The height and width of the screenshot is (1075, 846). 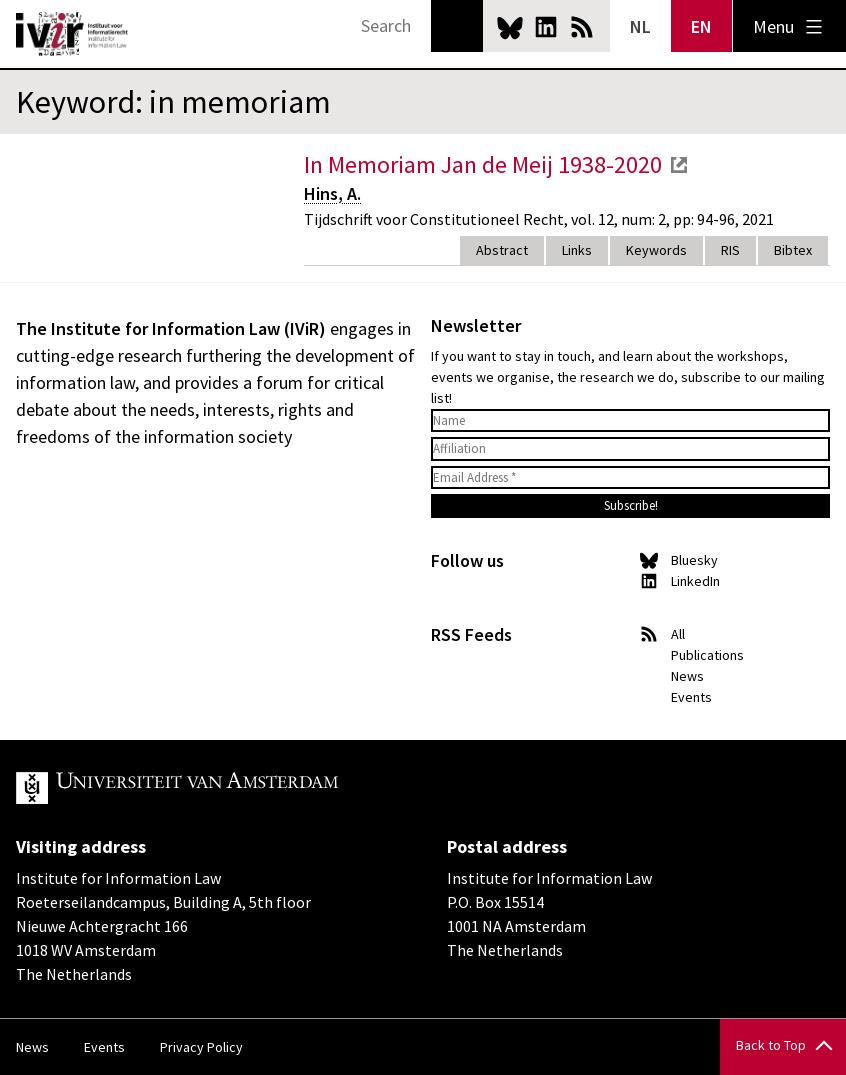 What do you see at coordinates (678, 634) in the screenshot?
I see `All` at bounding box center [678, 634].